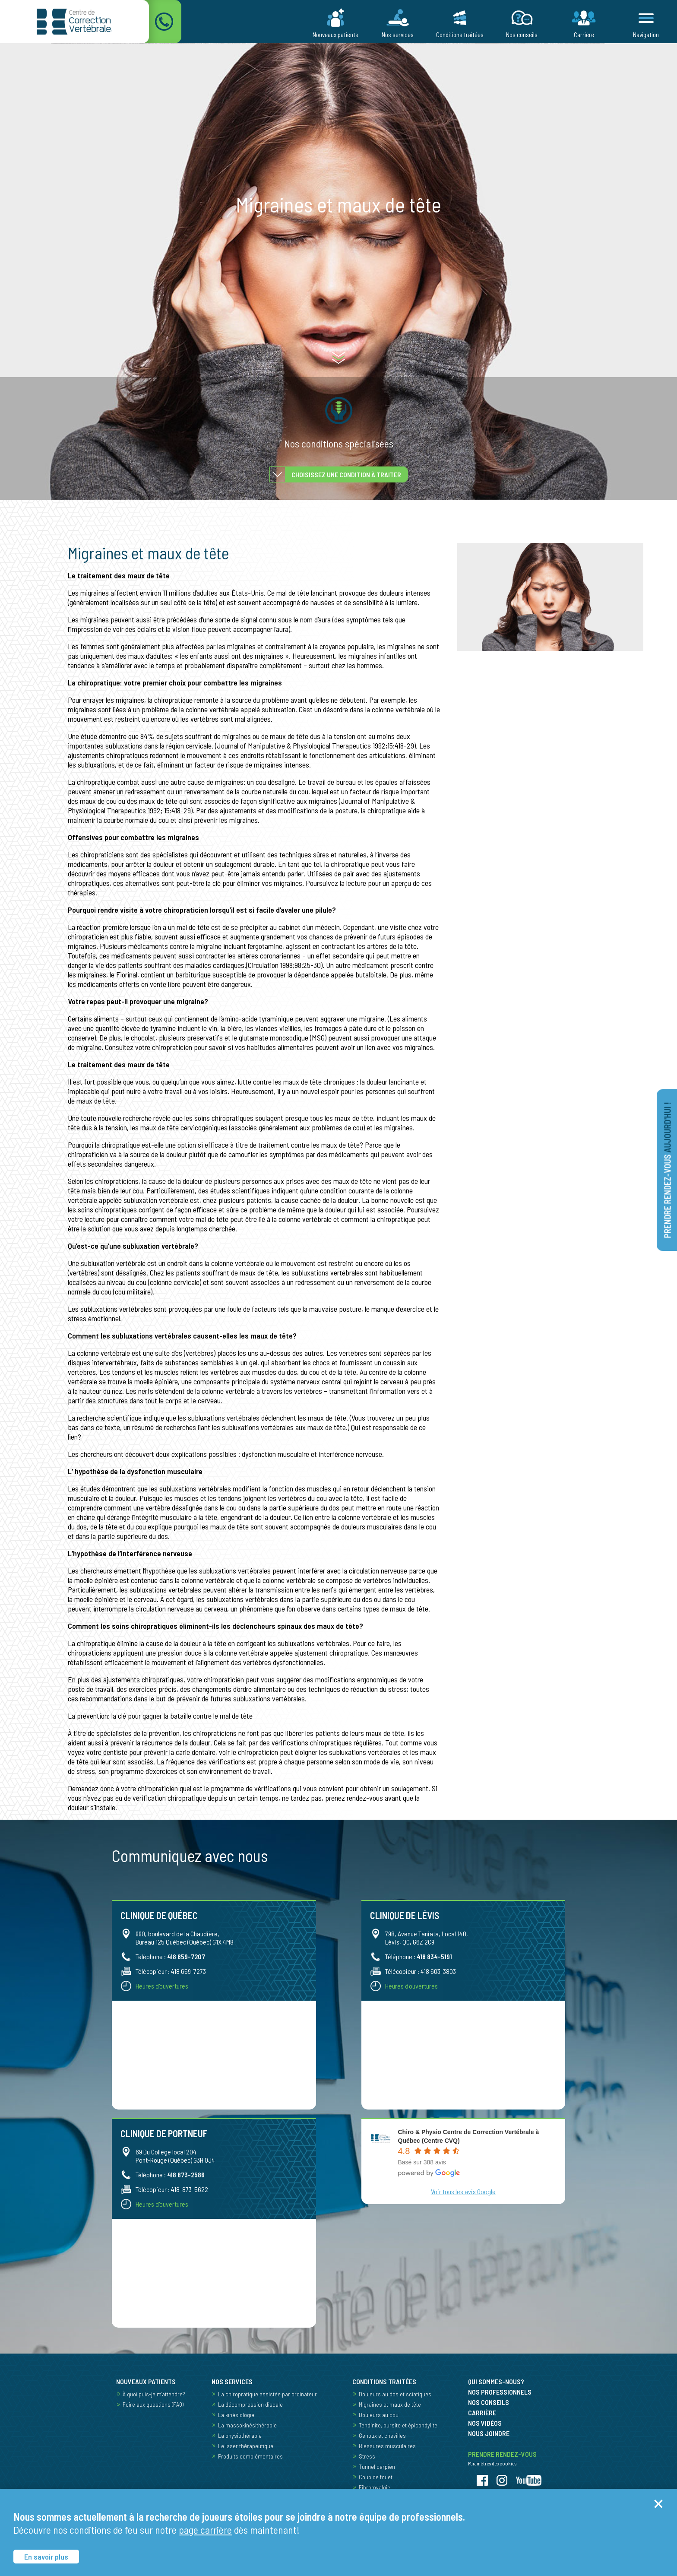 This screenshot has width=677, height=2576. What do you see at coordinates (245, 2445) in the screenshot?
I see `Le laser thérapeutique` at bounding box center [245, 2445].